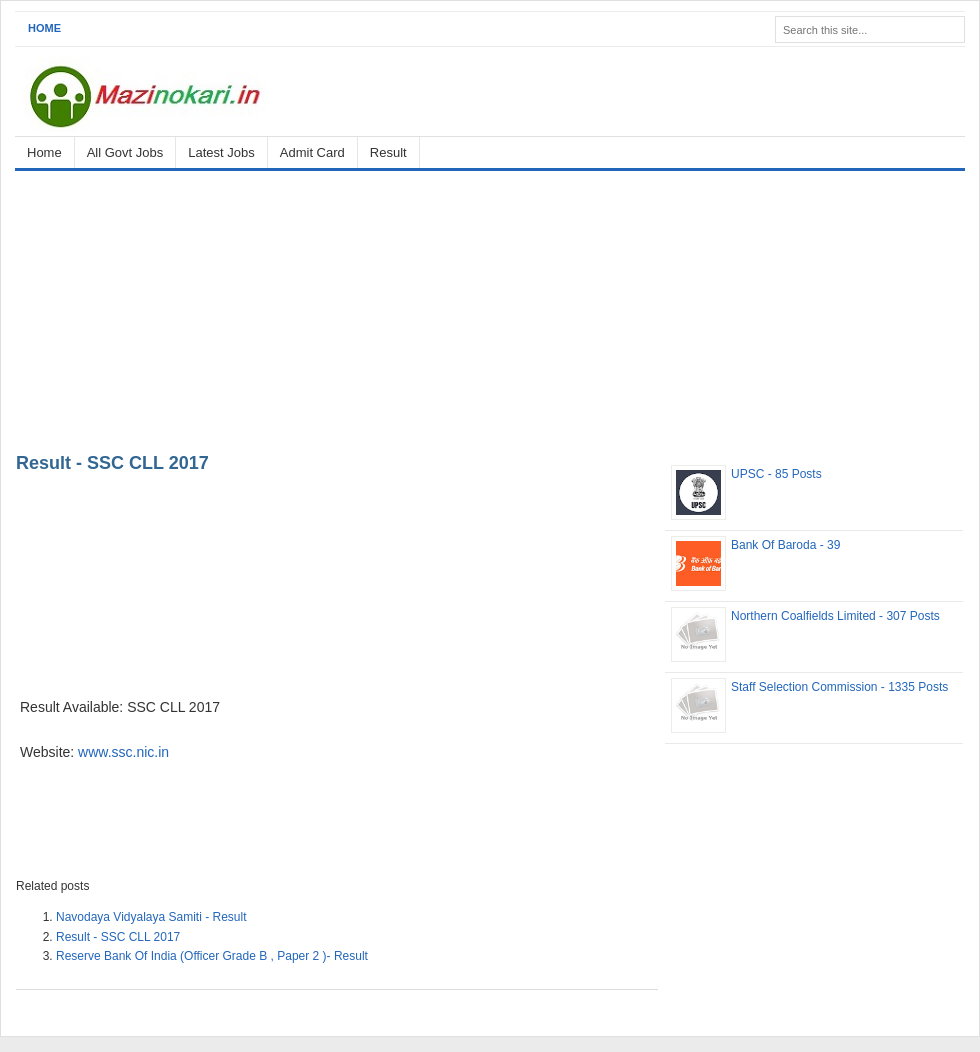  I want to click on UPSC - 85 Posts, so click(776, 474).